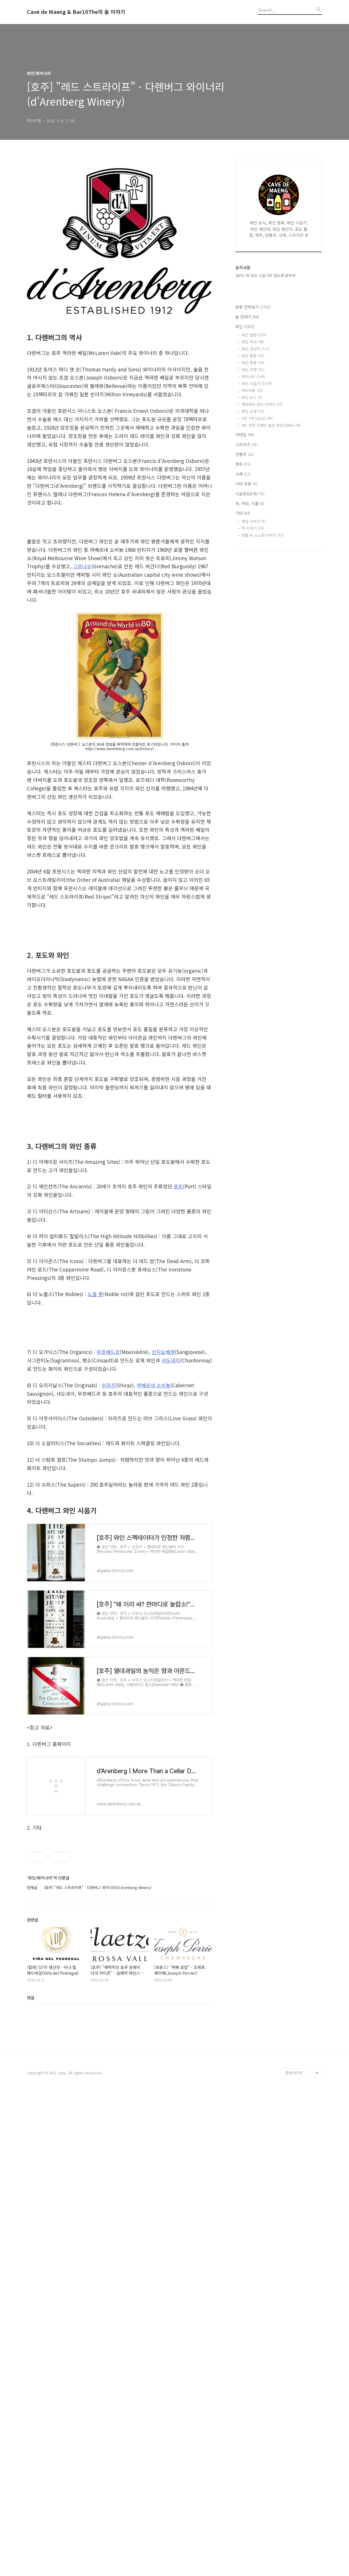 The width and height of the screenshot is (349, 2576). What do you see at coordinates (163, 1619) in the screenshot?
I see `산지오베제` at bounding box center [163, 1619].